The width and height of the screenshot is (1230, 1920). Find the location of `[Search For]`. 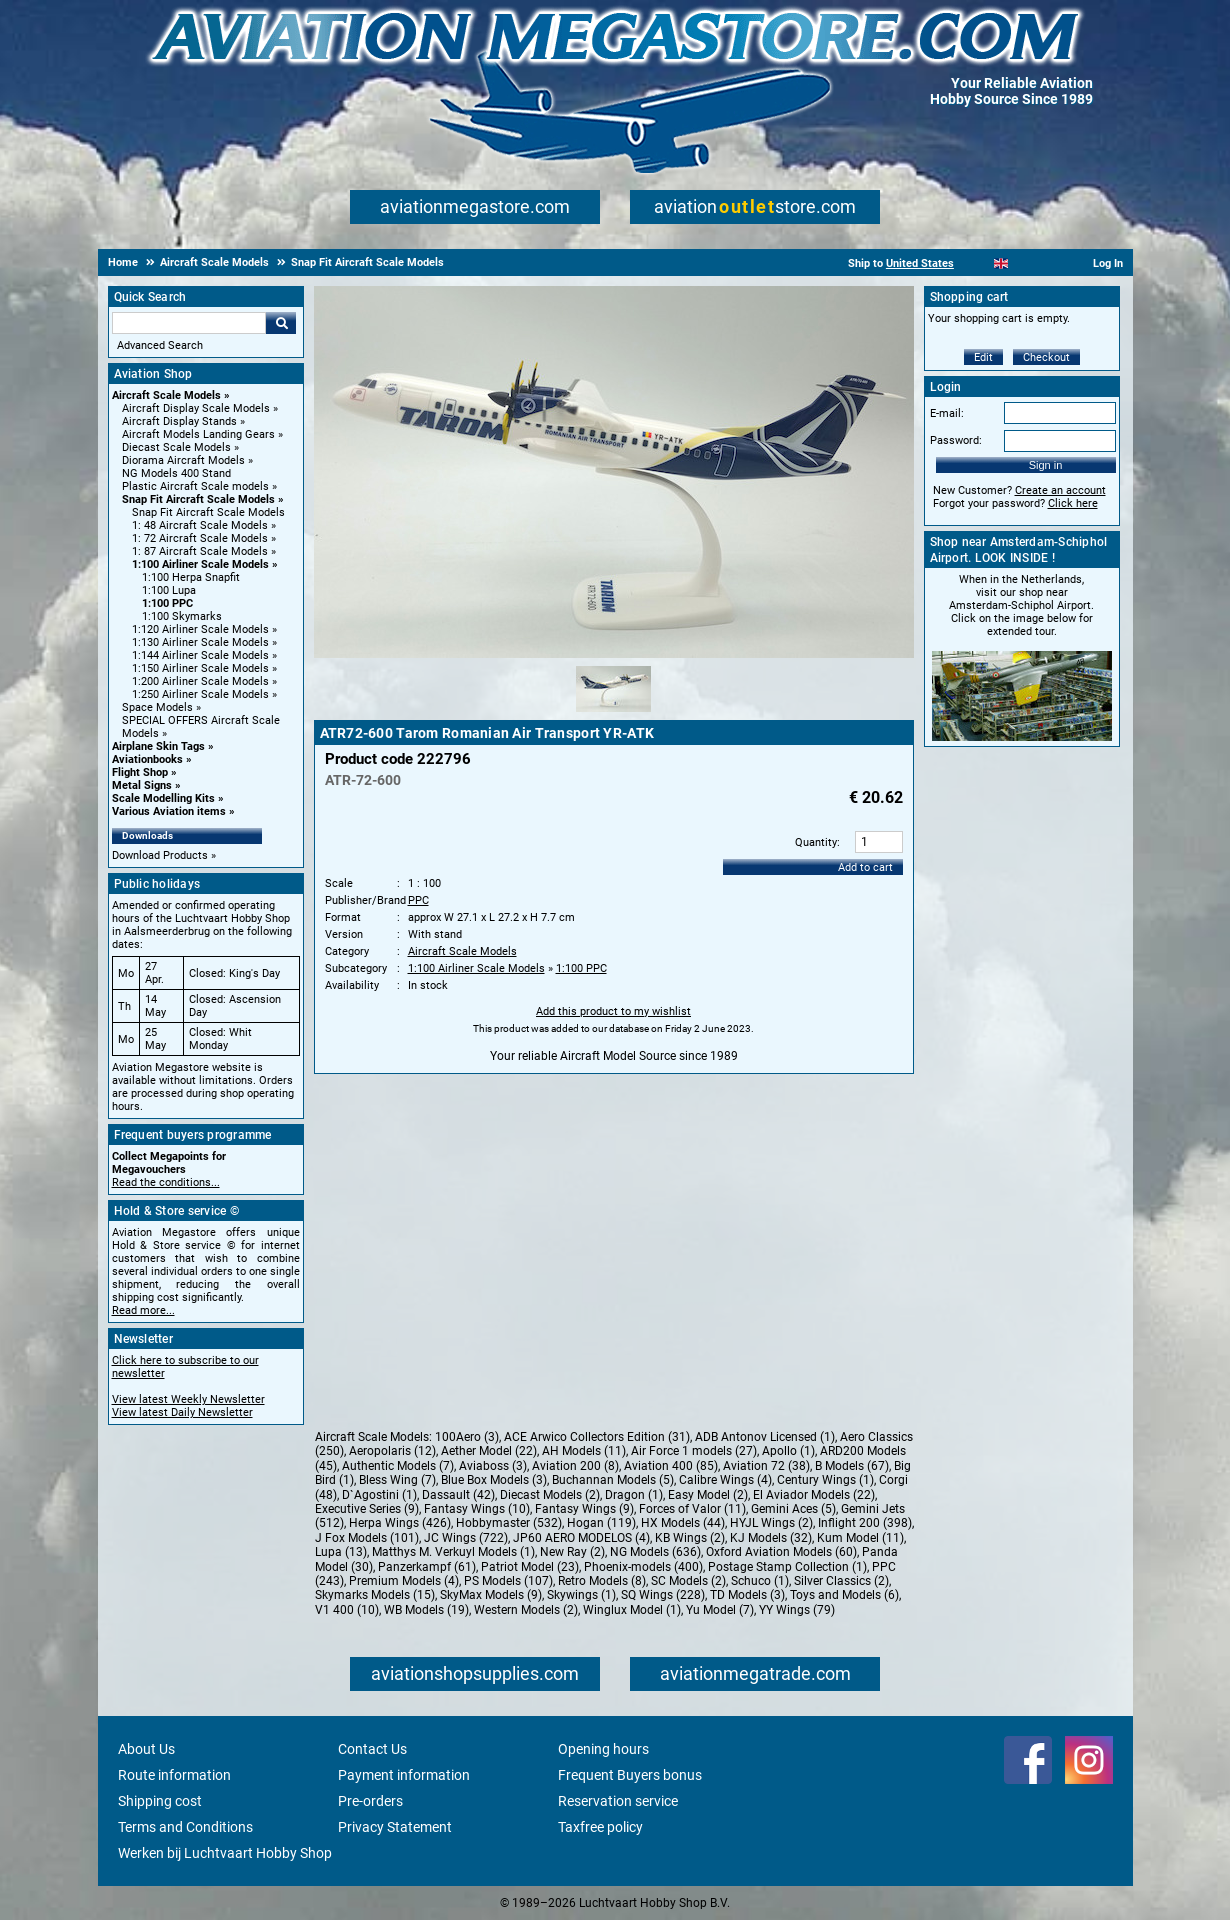

[Search For] is located at coordinates (189, 323).